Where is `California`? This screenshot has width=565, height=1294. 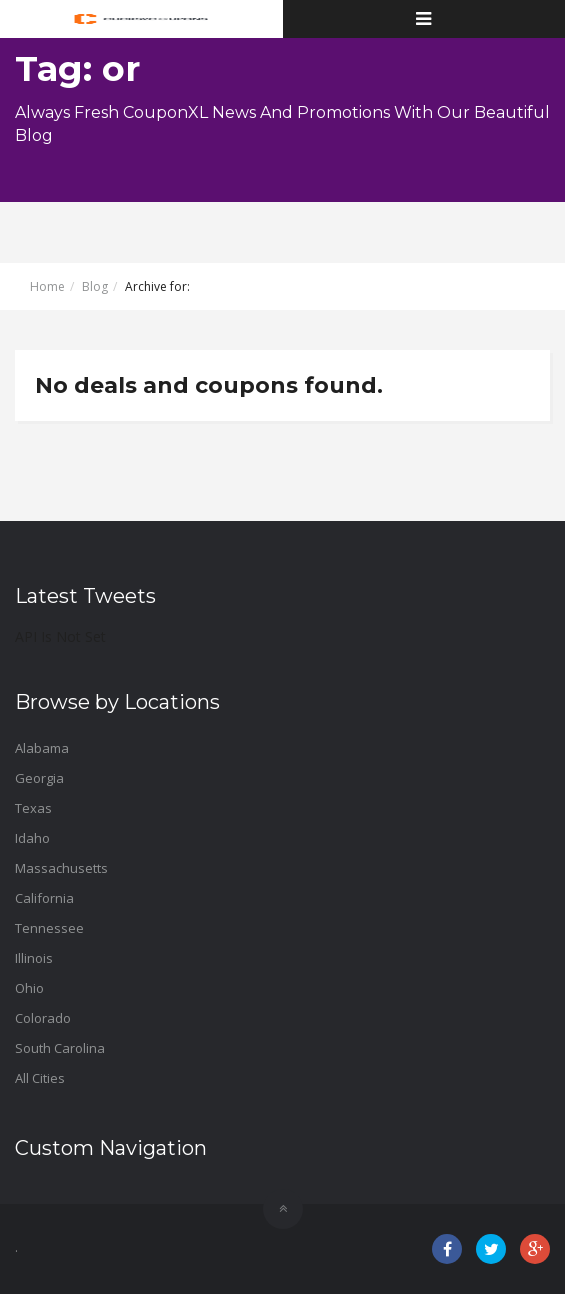
California is located at coordinates (44, 898).